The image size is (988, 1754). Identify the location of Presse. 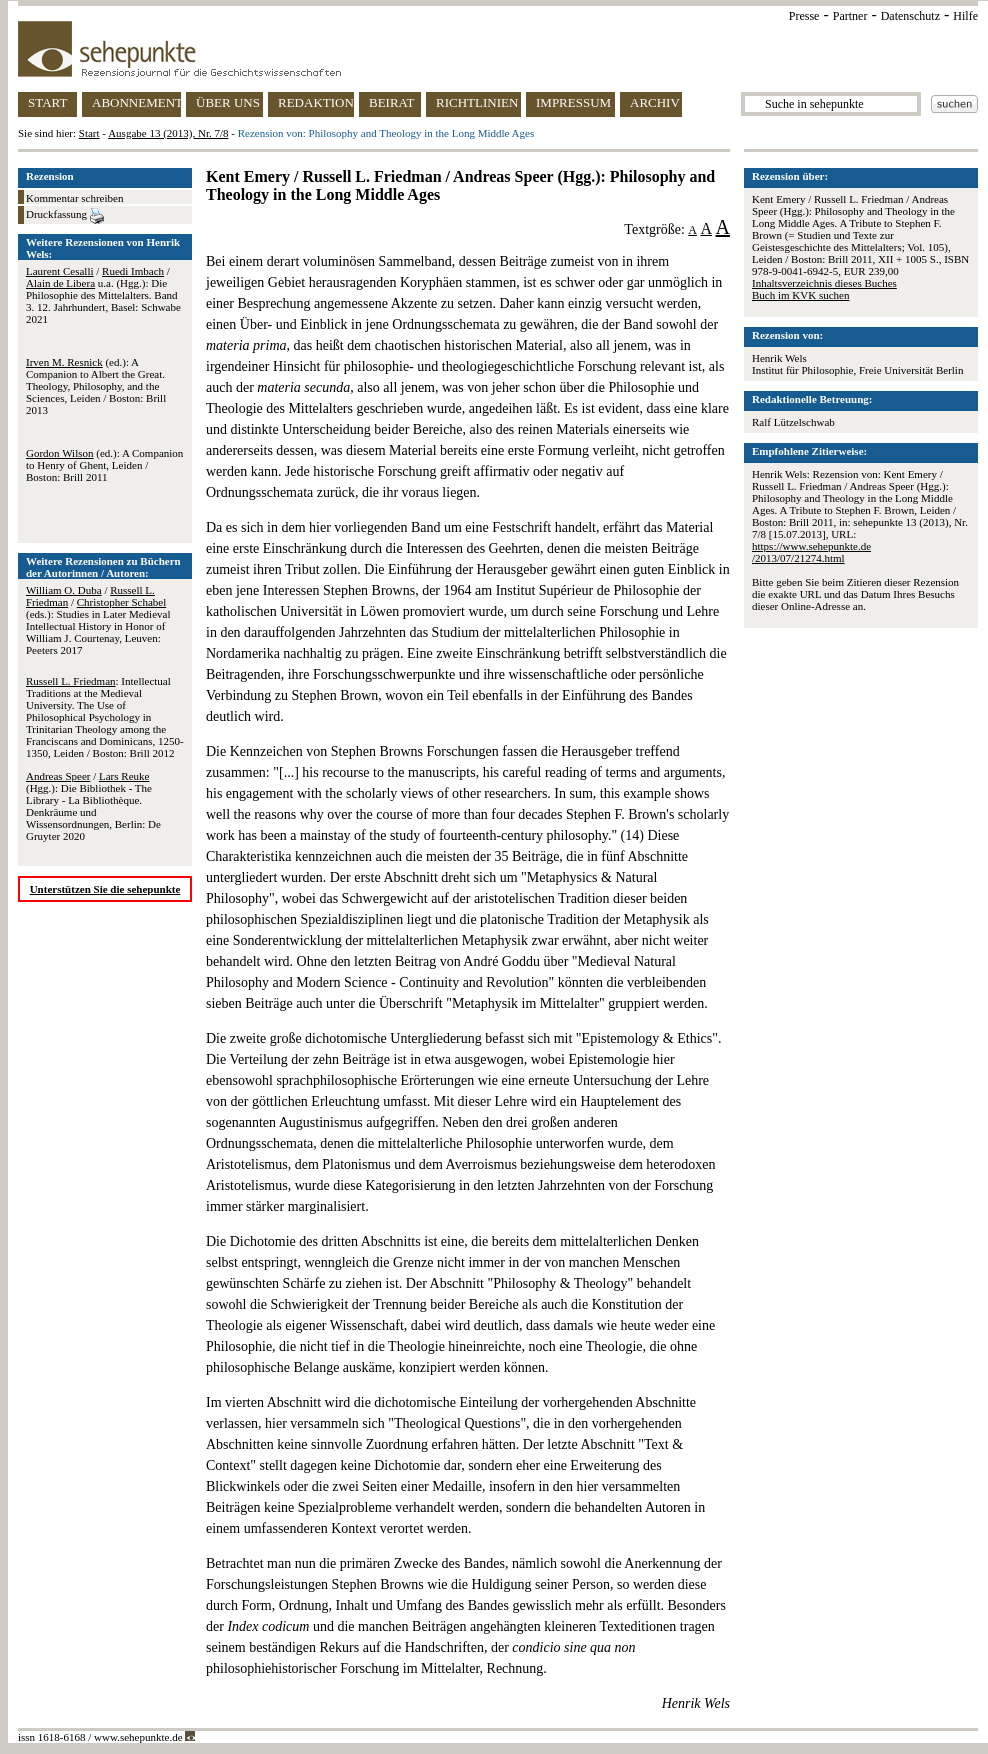
(804, 16).